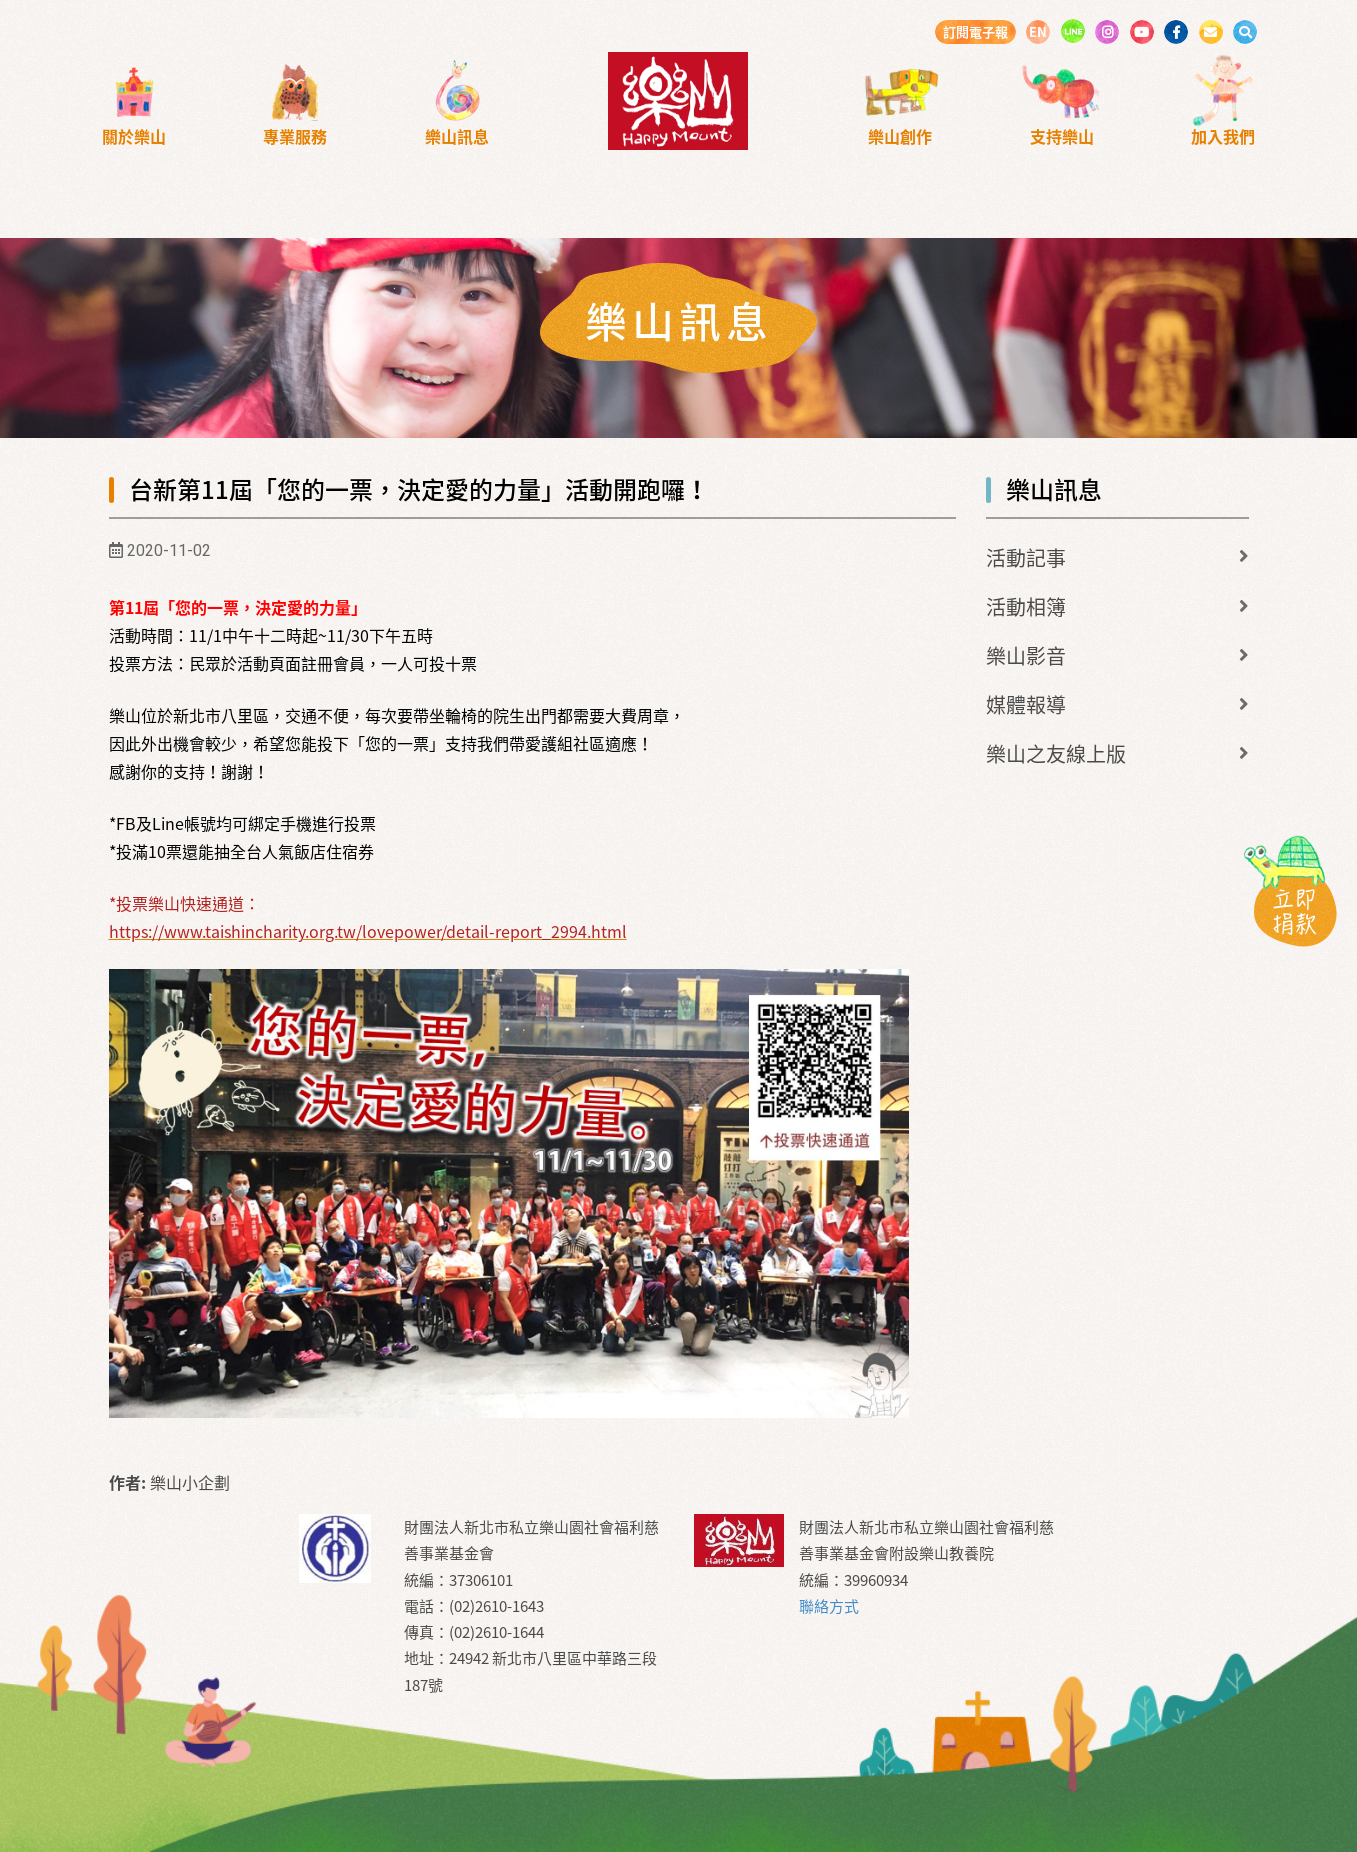  What do you see at coordinates (1223, 136) in the screenshot?
I see `加入我們` at bounding box center [1223, 136].